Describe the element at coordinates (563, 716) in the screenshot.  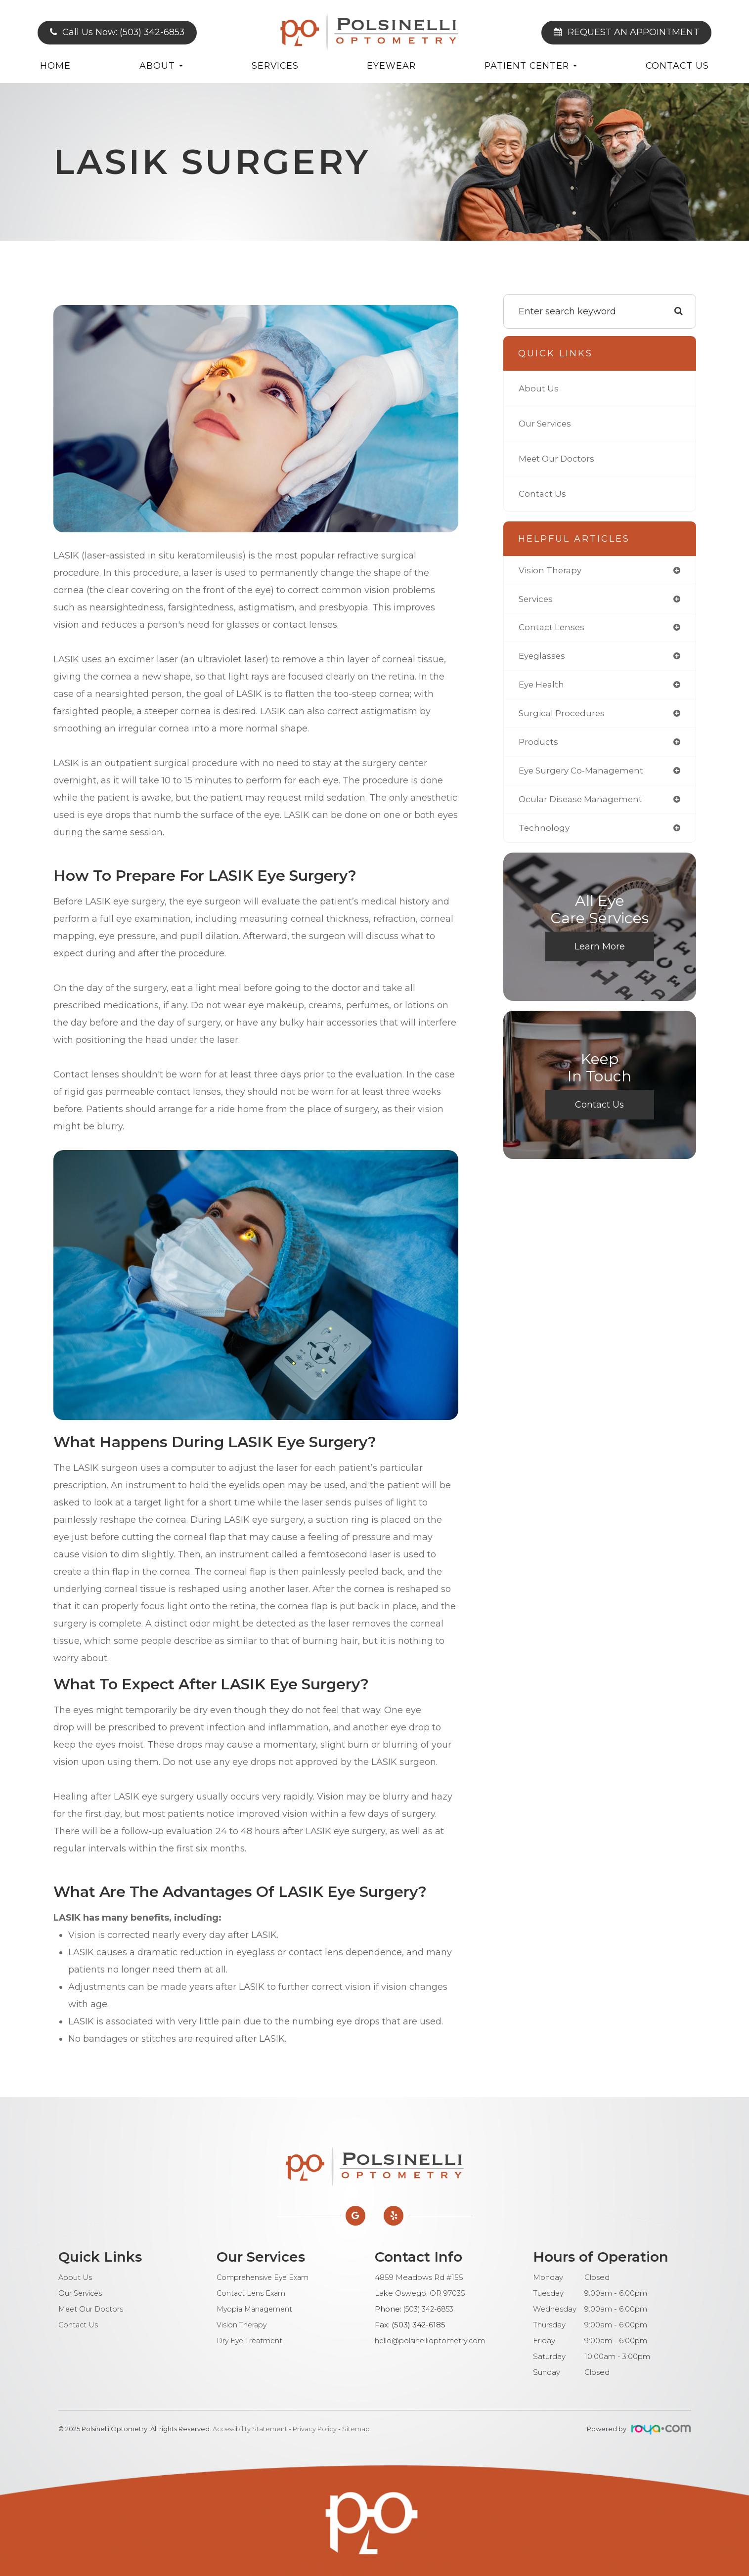
I see `surgical procedures` at that location.